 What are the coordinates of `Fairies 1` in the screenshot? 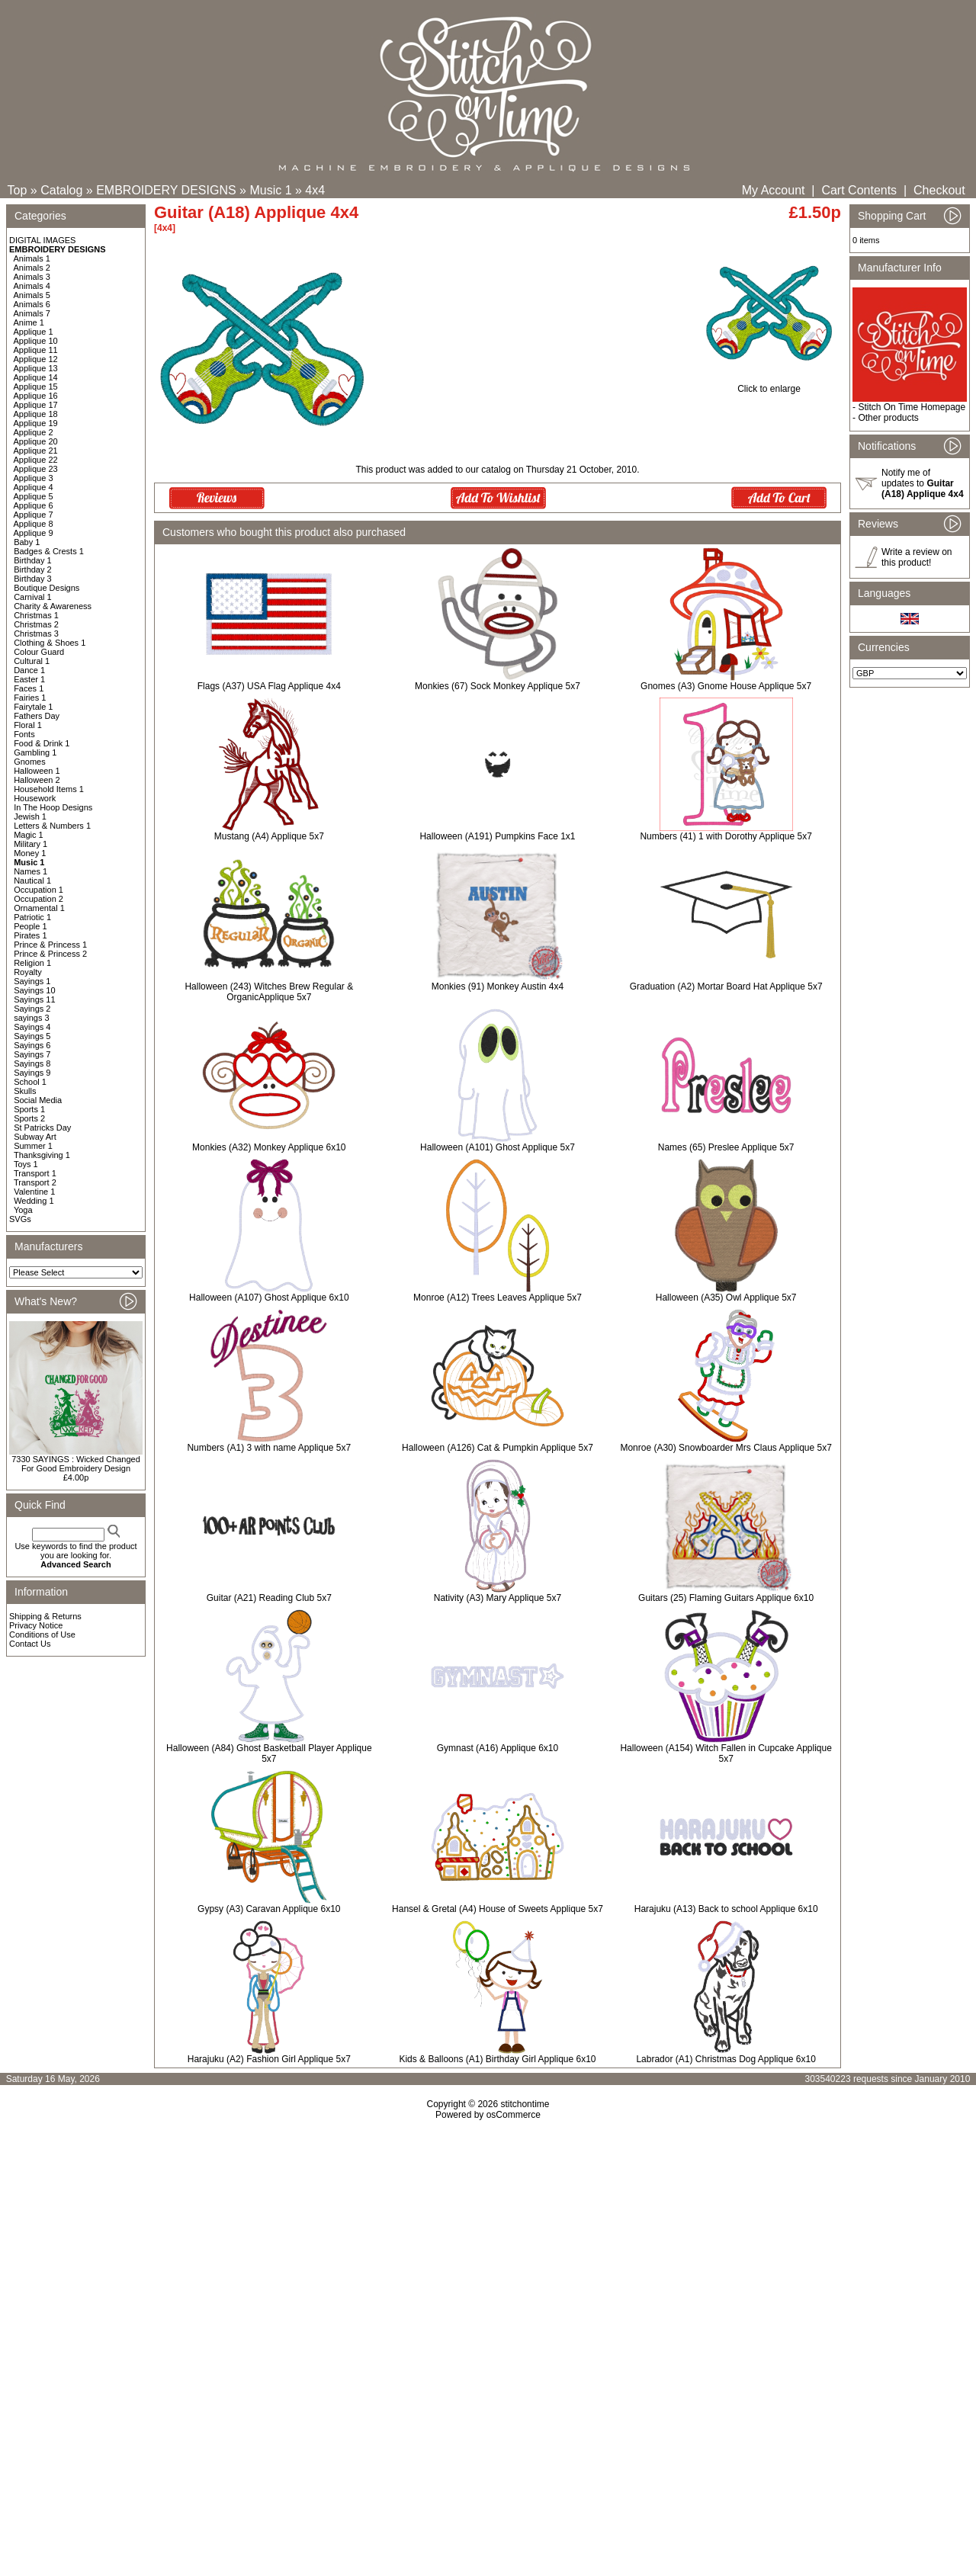 It's located at (30, 697).